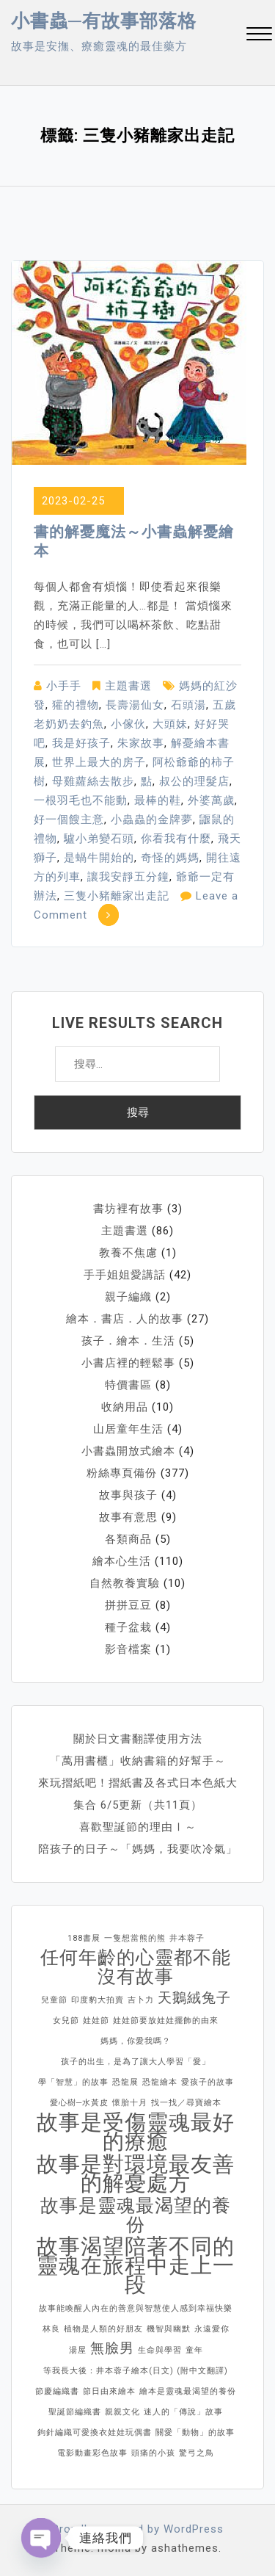 Image resolution: width=275 pixels, height=2576 pixels. Describe the element at coordinates (124, 1407) in the screenshot. I see `收納用品` at that location.